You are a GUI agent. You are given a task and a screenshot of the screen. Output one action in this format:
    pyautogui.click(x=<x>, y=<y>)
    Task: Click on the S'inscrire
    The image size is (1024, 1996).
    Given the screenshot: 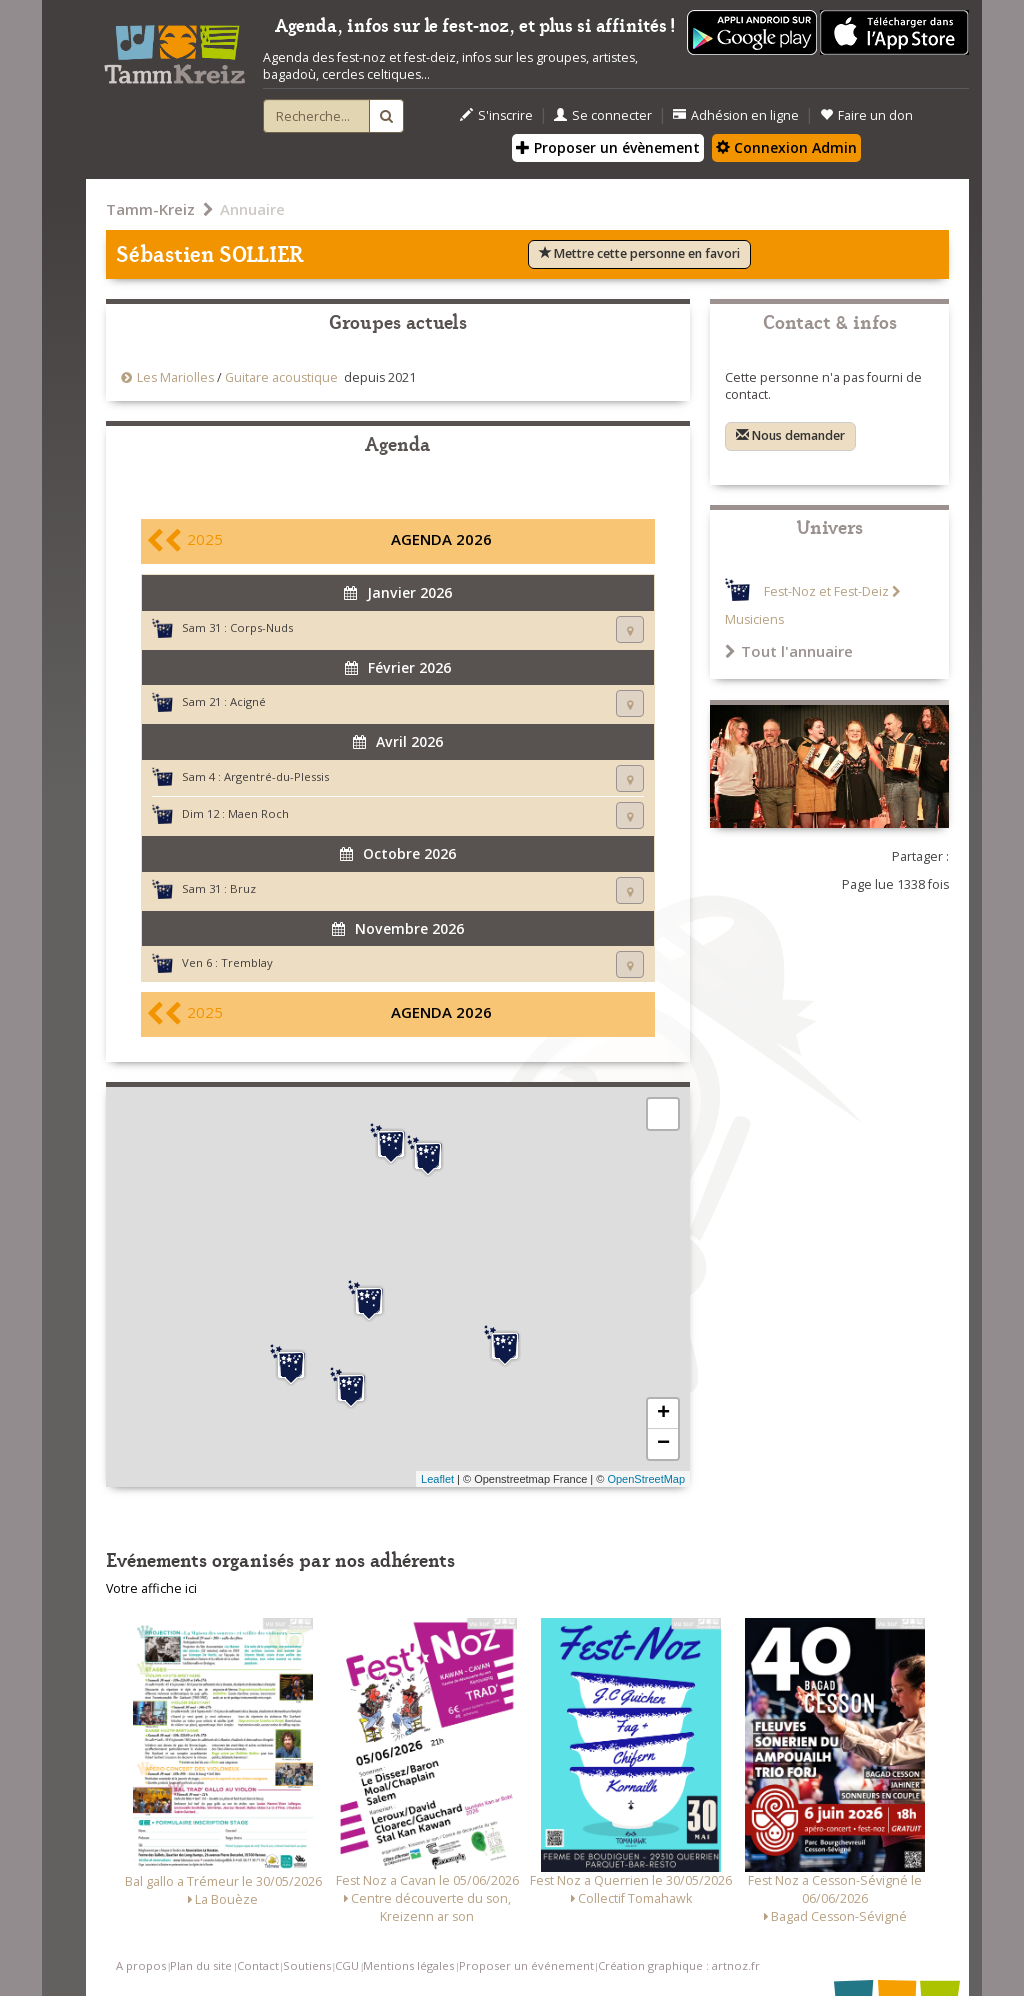 What is the action you would take?
    pyautogui.click(x=496, y=115)
    